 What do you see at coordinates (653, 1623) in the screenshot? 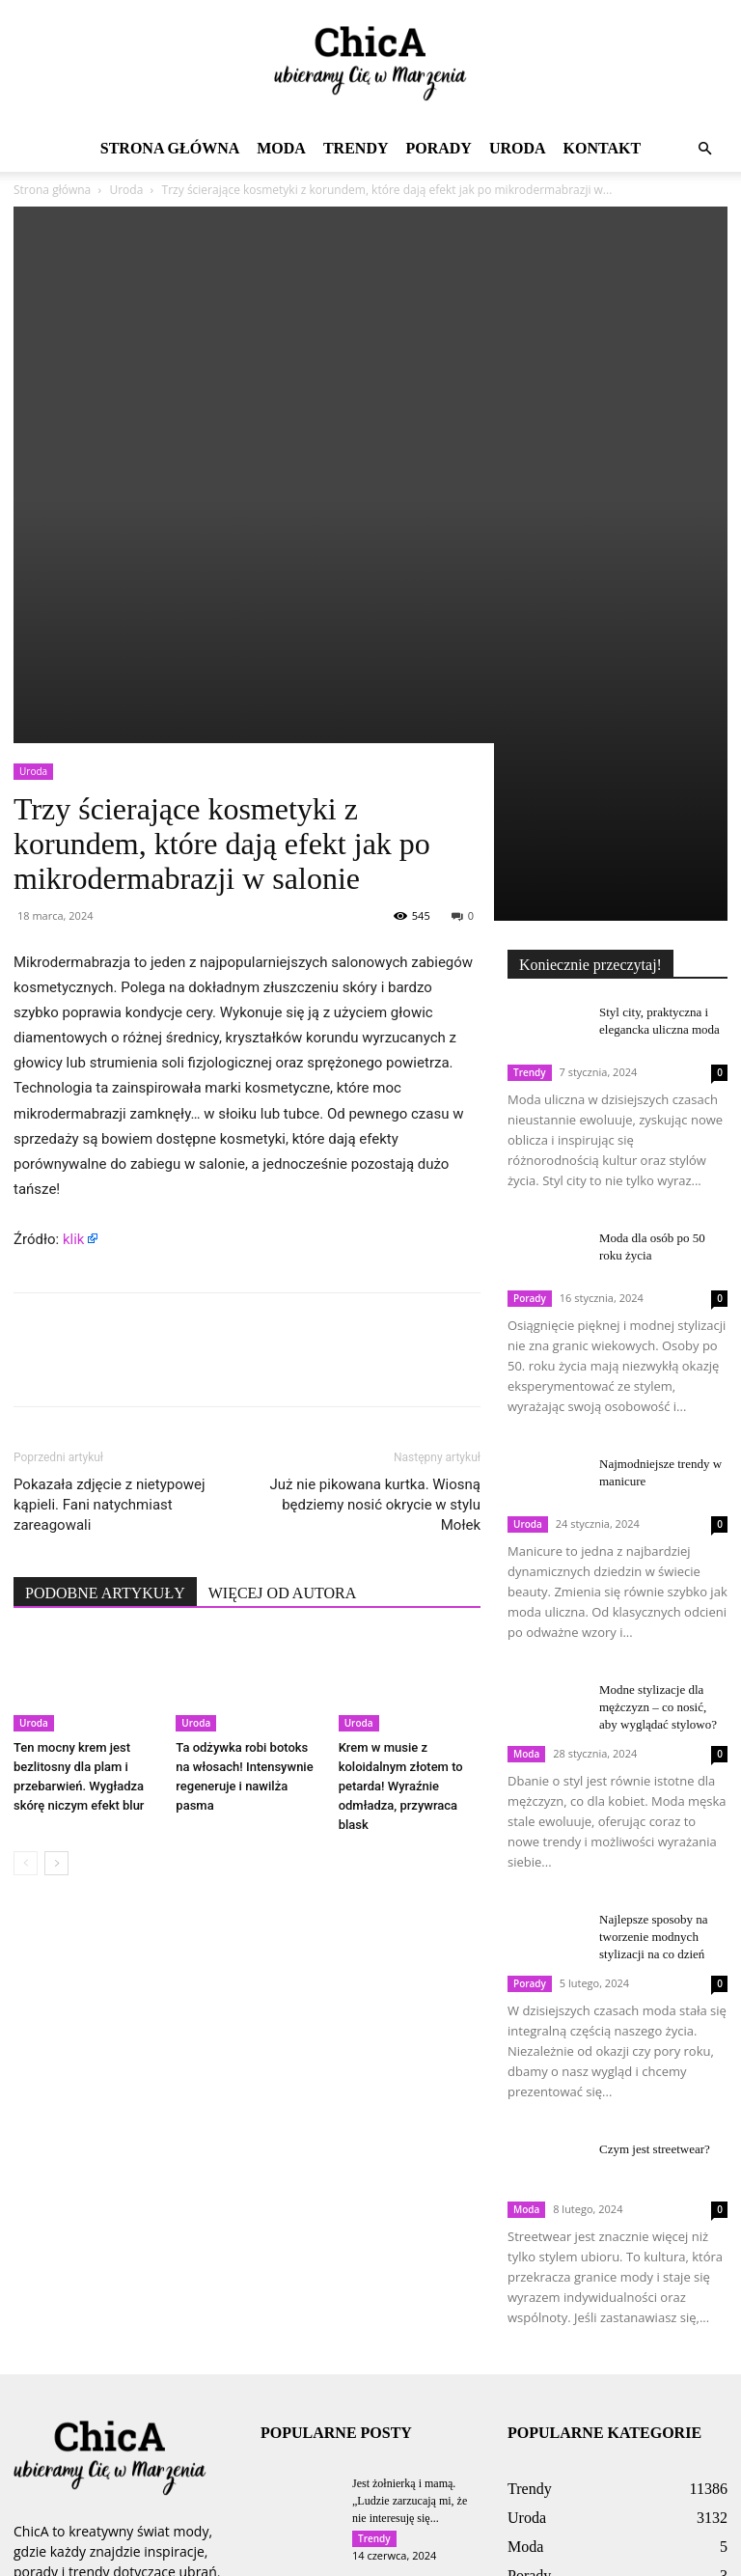
I see `Najlepsze sposoby na tworzenie modnych stylizacji na co dzień` at bounding box center [653, 1623].